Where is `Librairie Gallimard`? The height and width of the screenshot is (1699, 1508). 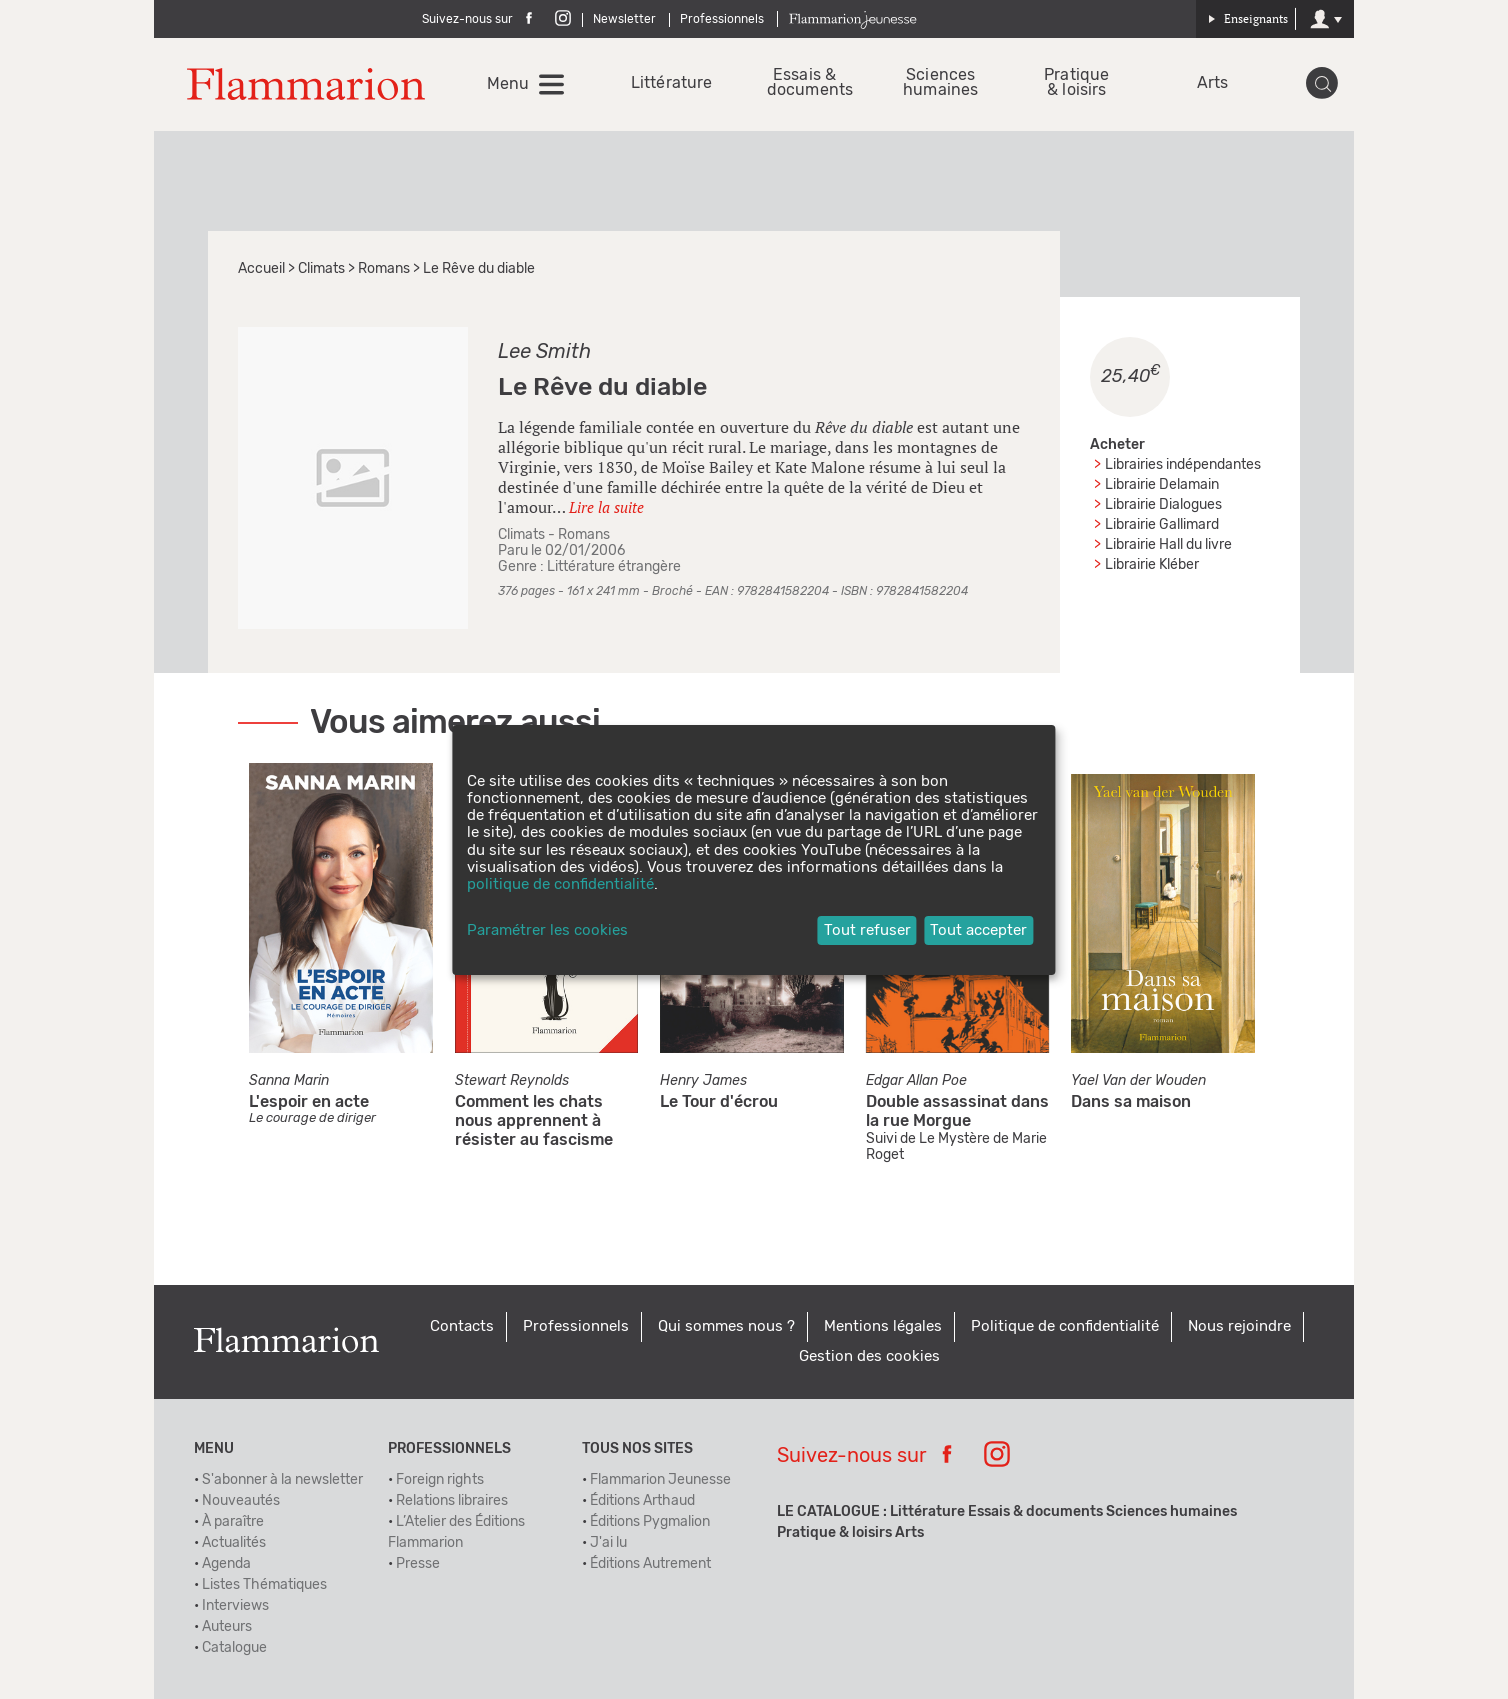
Librairie Gallimard is located at coordinates (1162, 525).